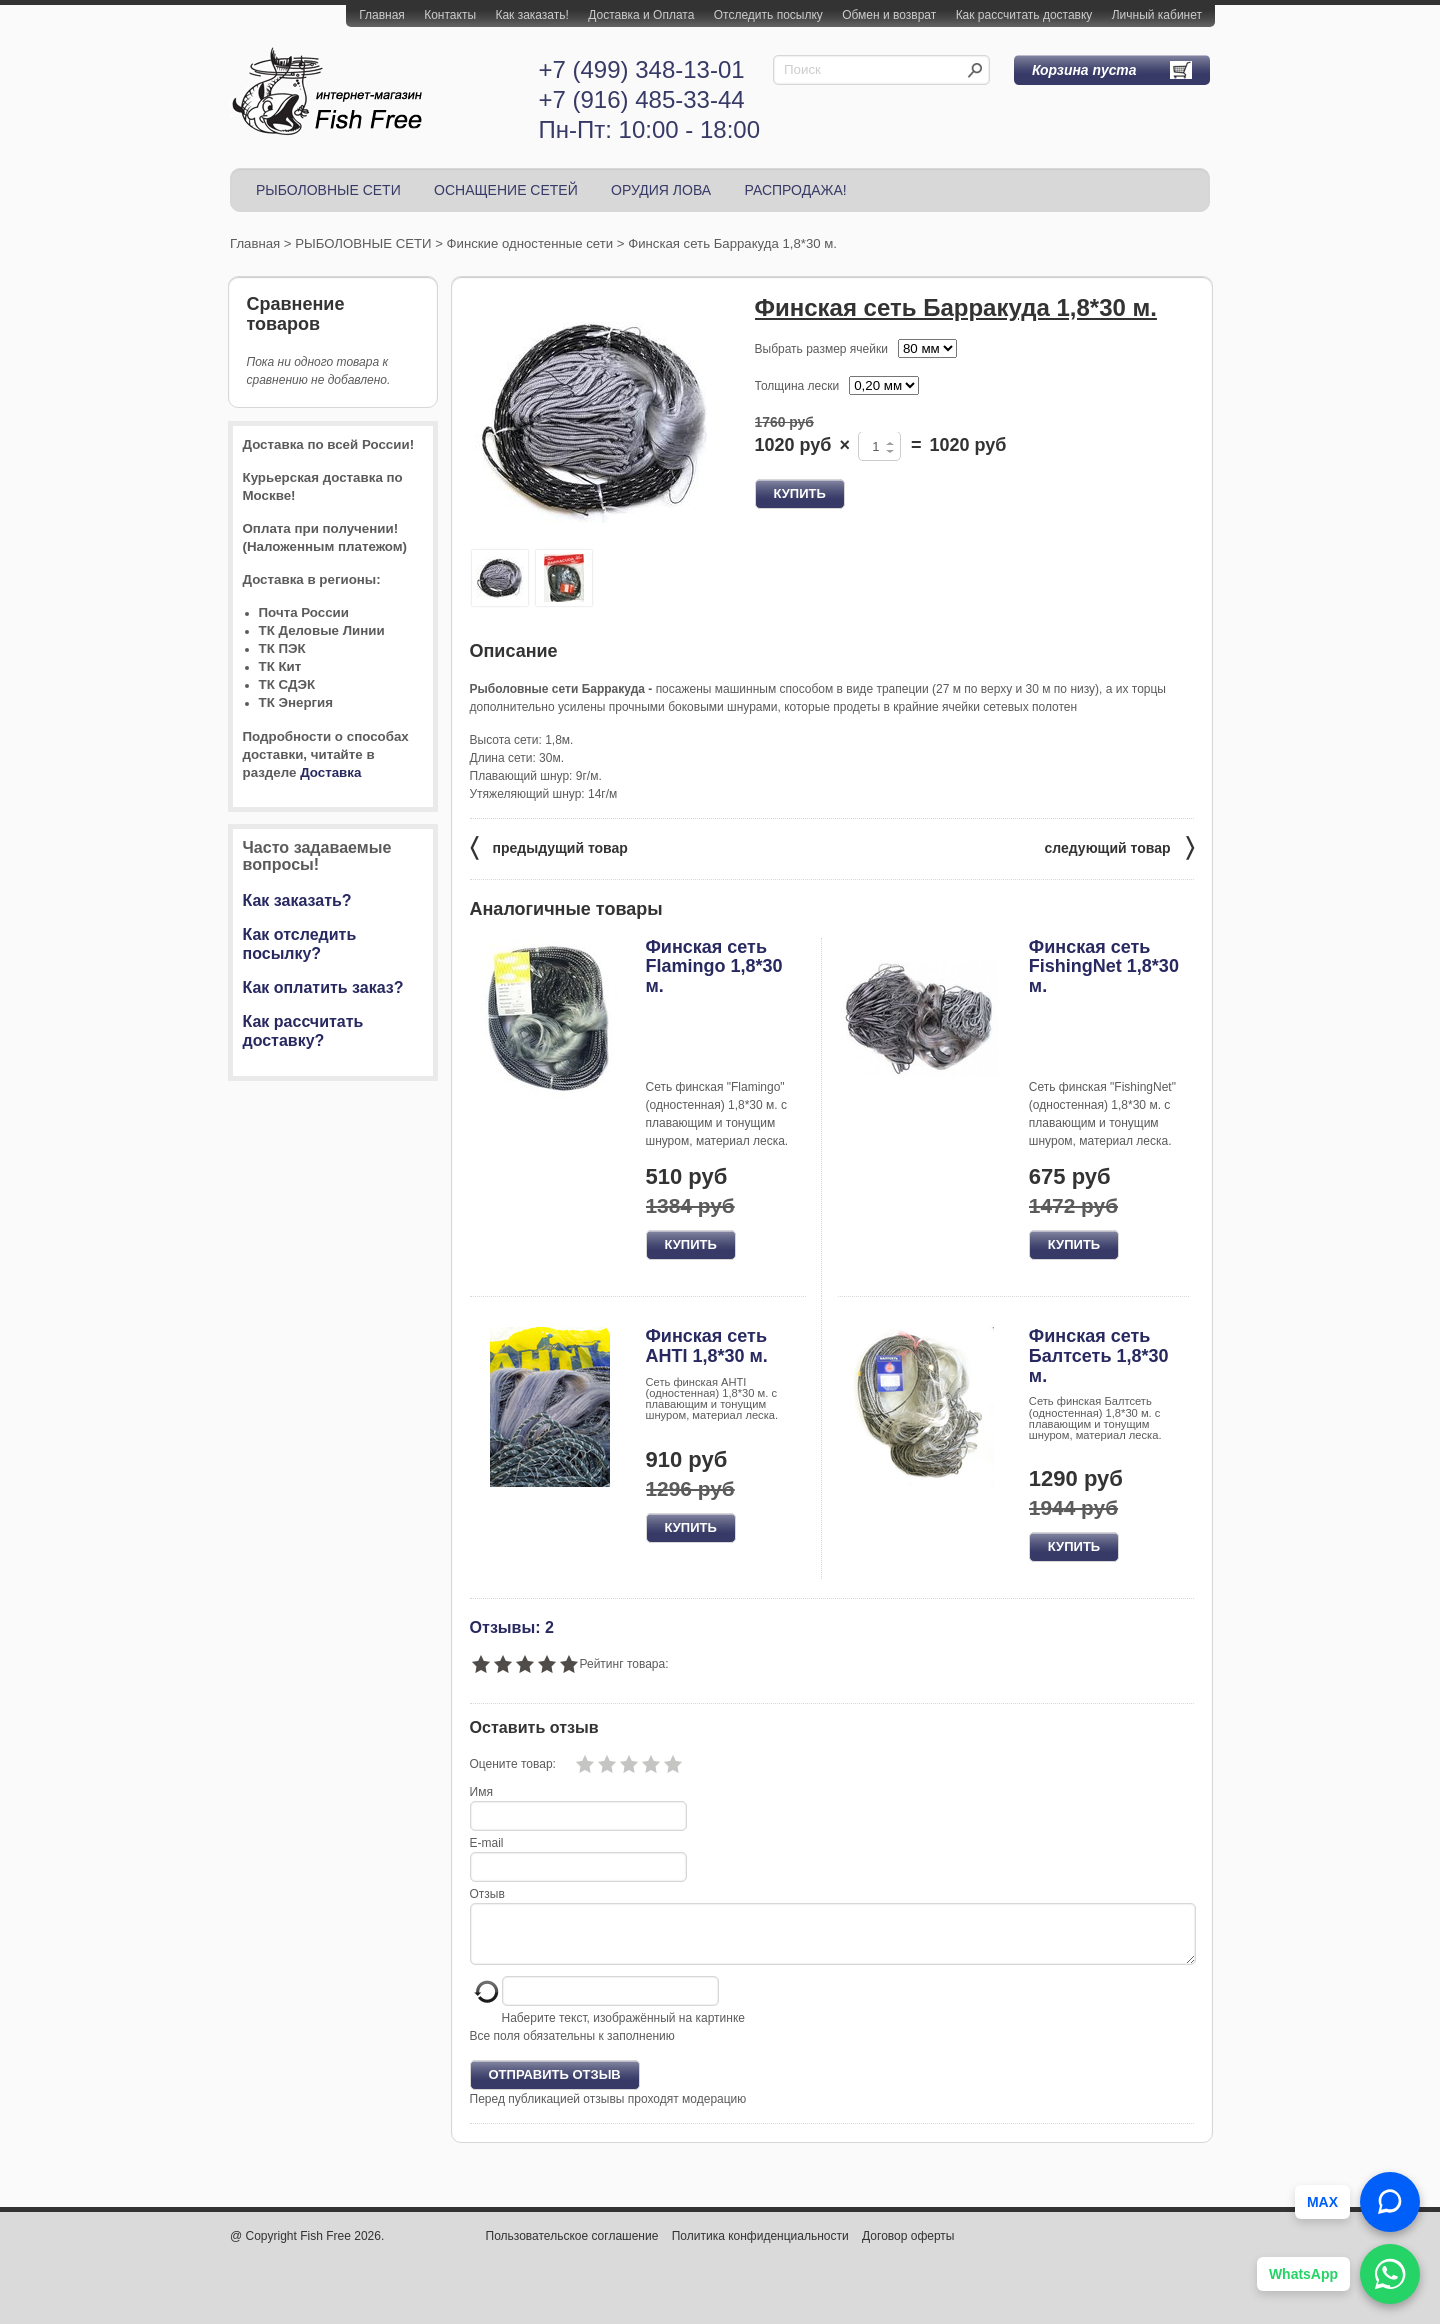  I want to click on Как заказать!, so click(531, 15).